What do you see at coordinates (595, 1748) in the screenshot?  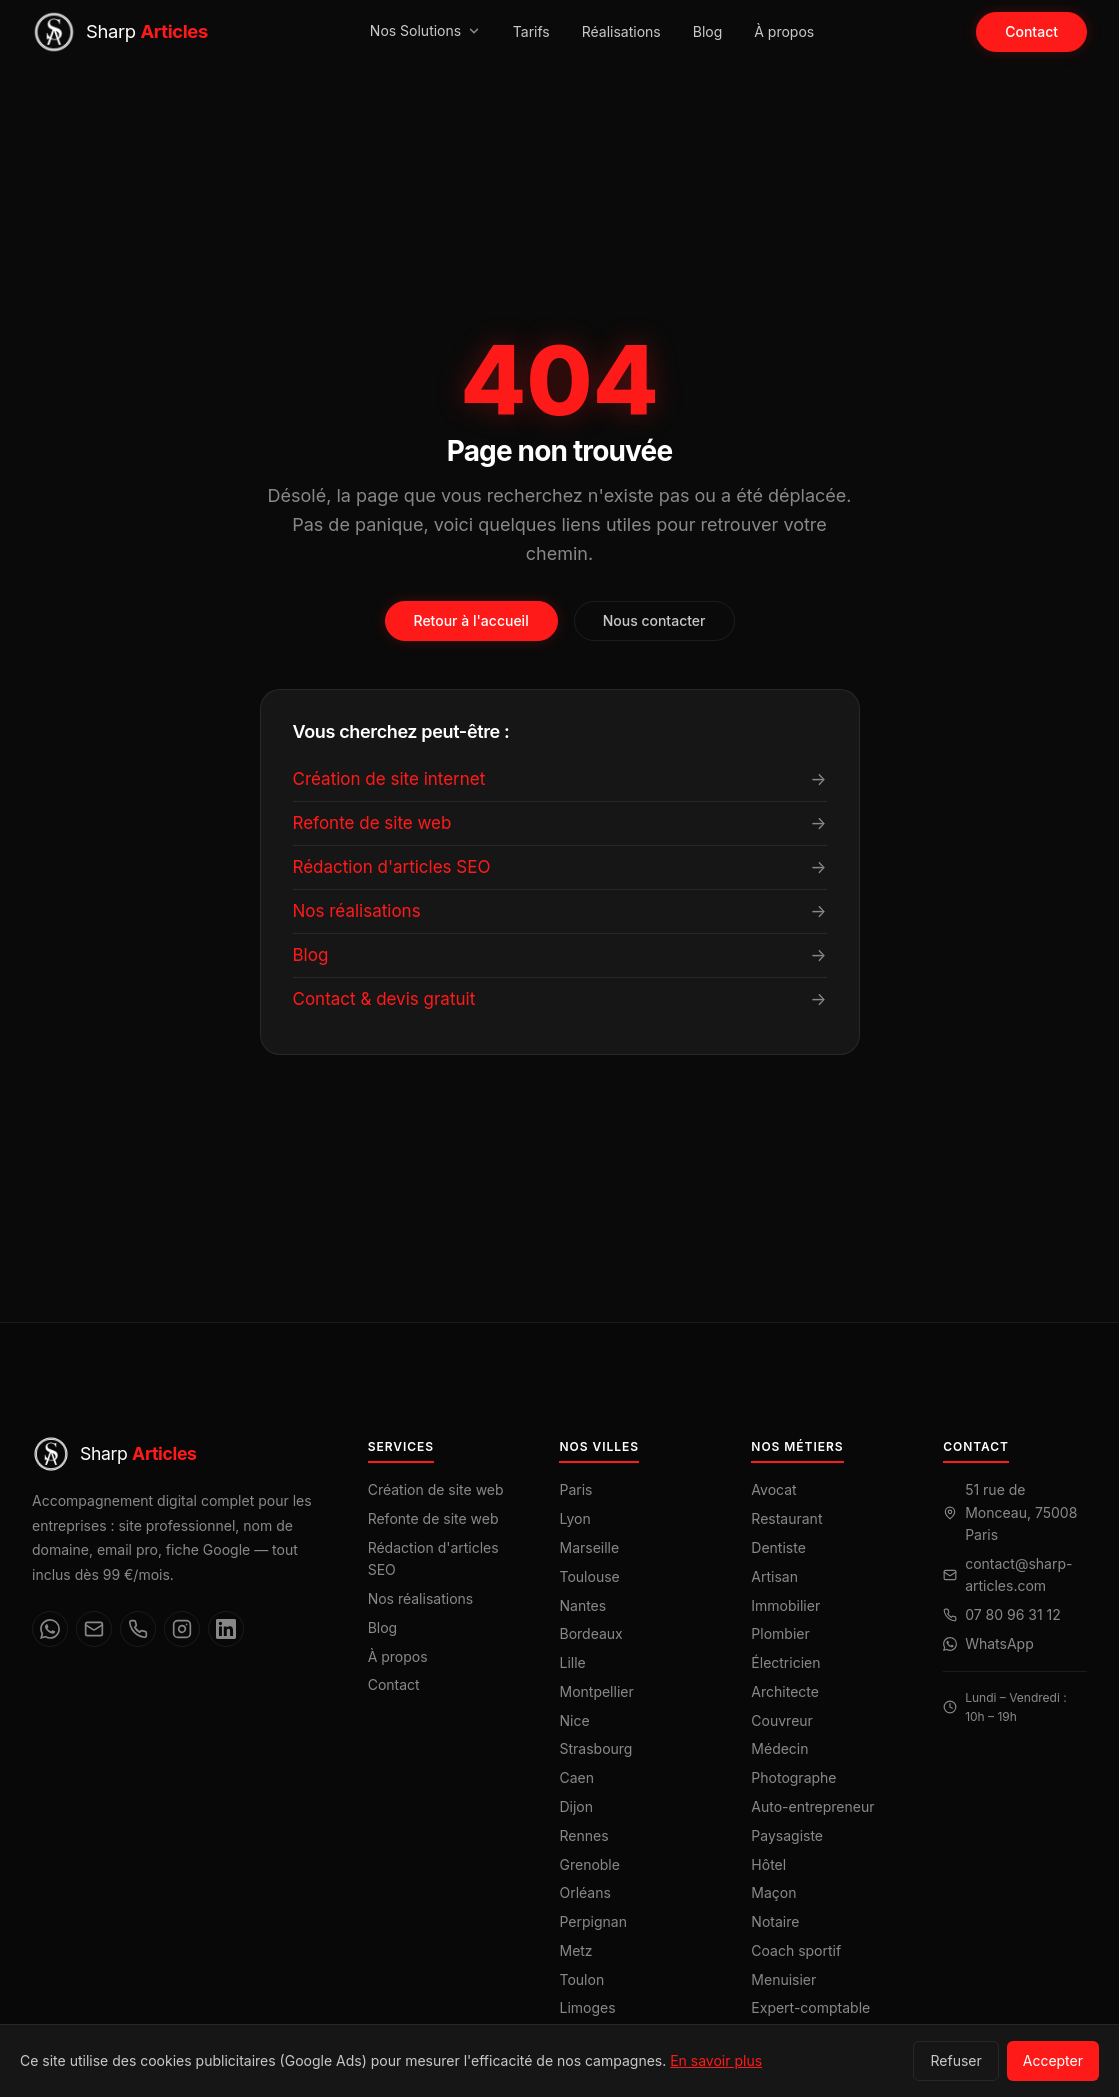 I see `Strasbourg` at bounding box center [595, 1748].